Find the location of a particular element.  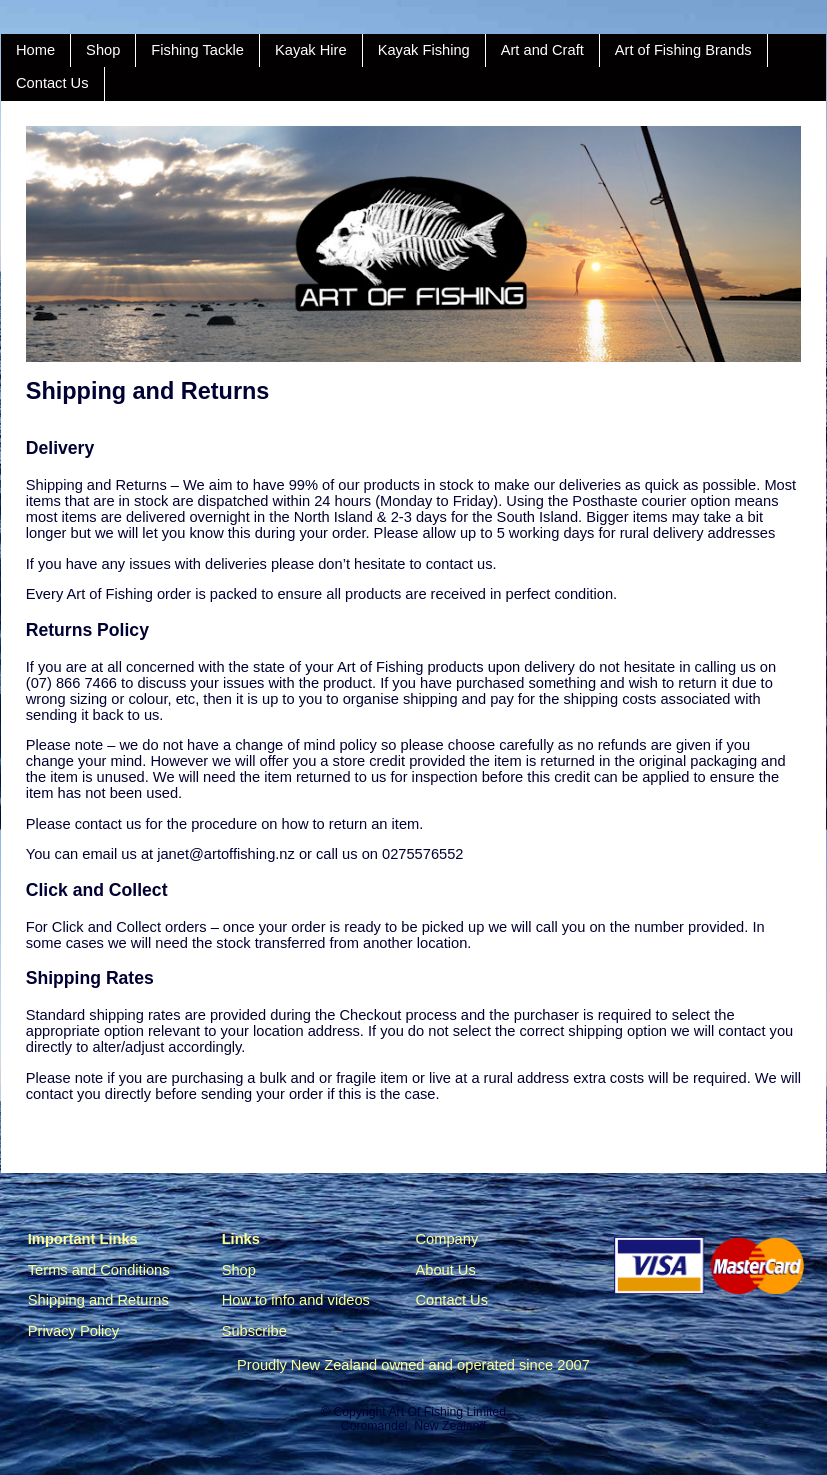

Kayak Hire is located at coordinates (311, 50).